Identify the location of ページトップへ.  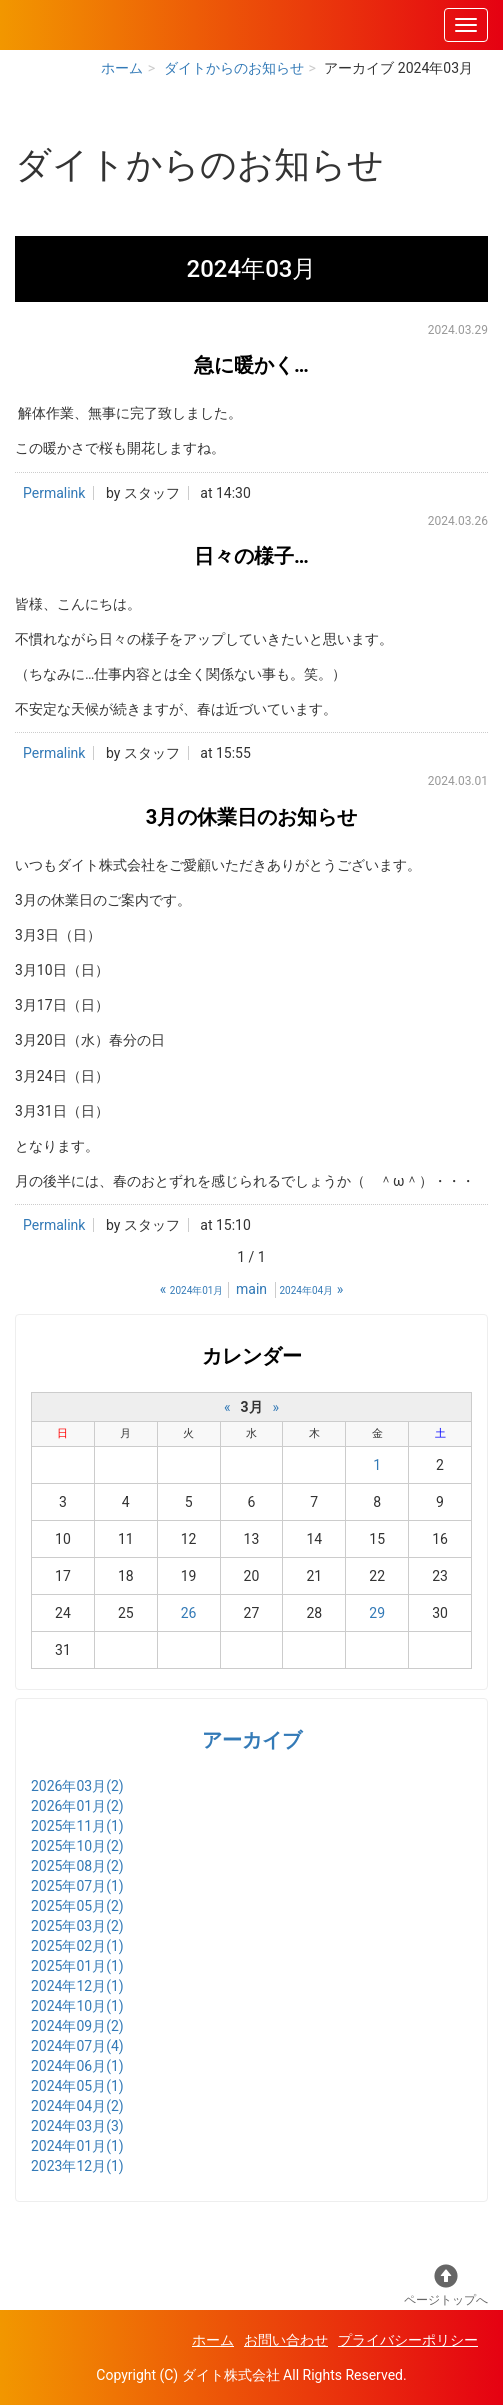
(446, 2285).